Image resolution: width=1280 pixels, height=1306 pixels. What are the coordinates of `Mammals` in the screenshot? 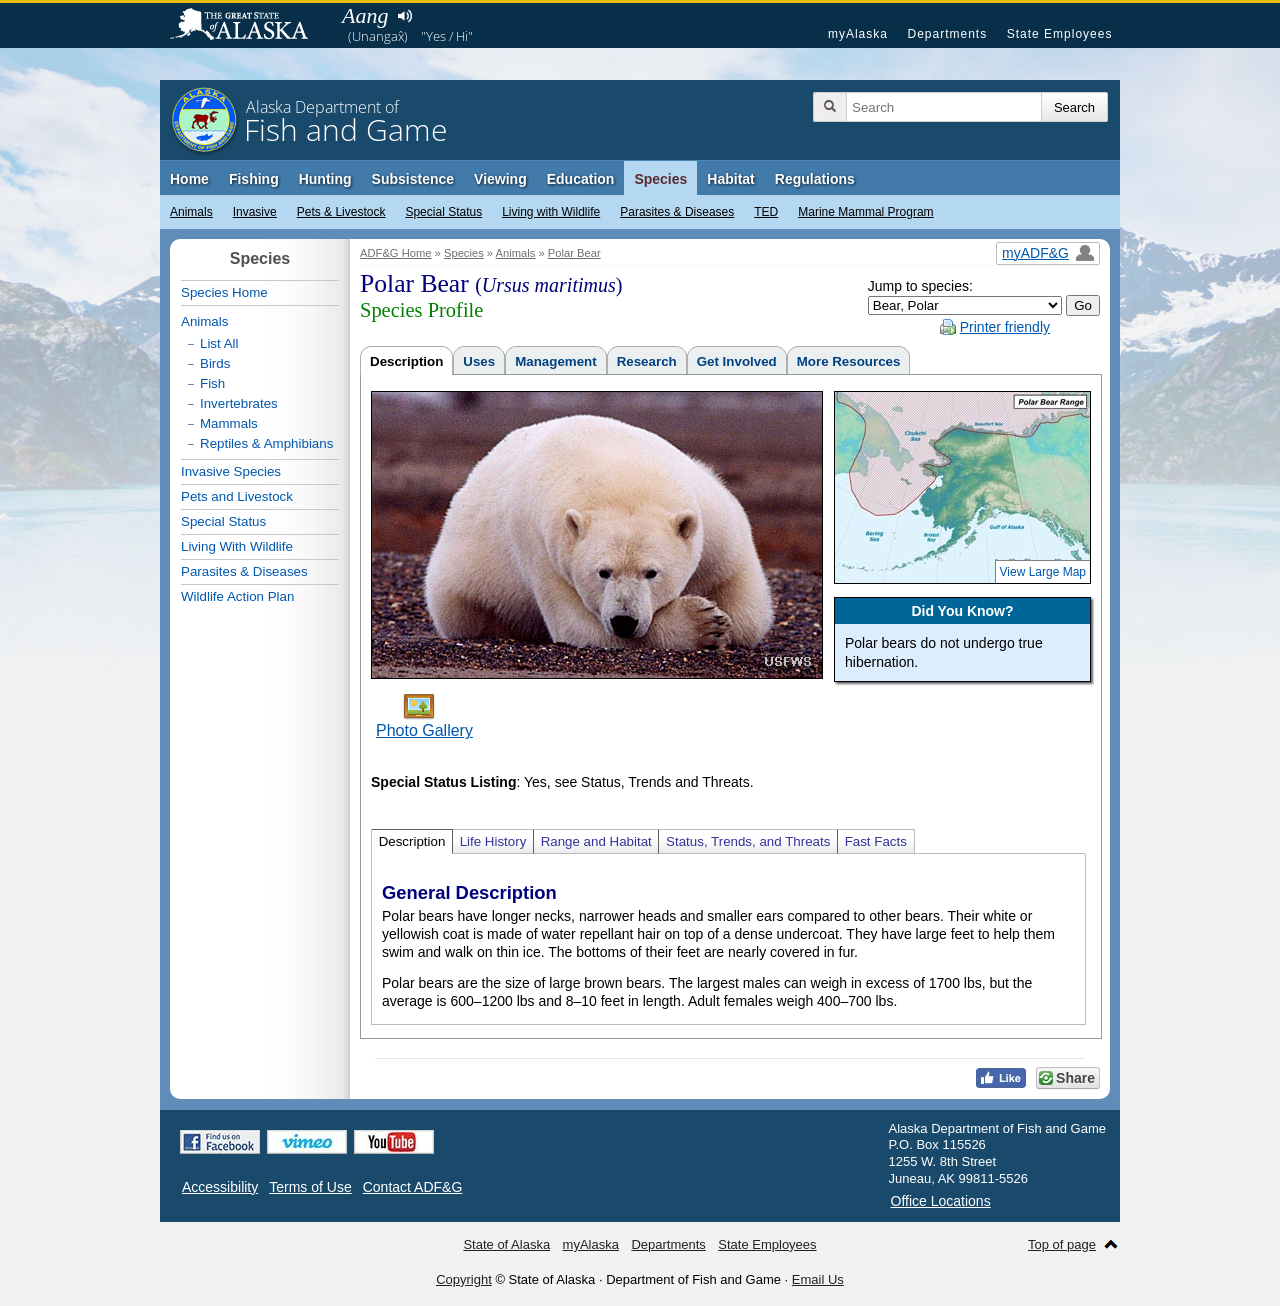 It's located at (229, 423).